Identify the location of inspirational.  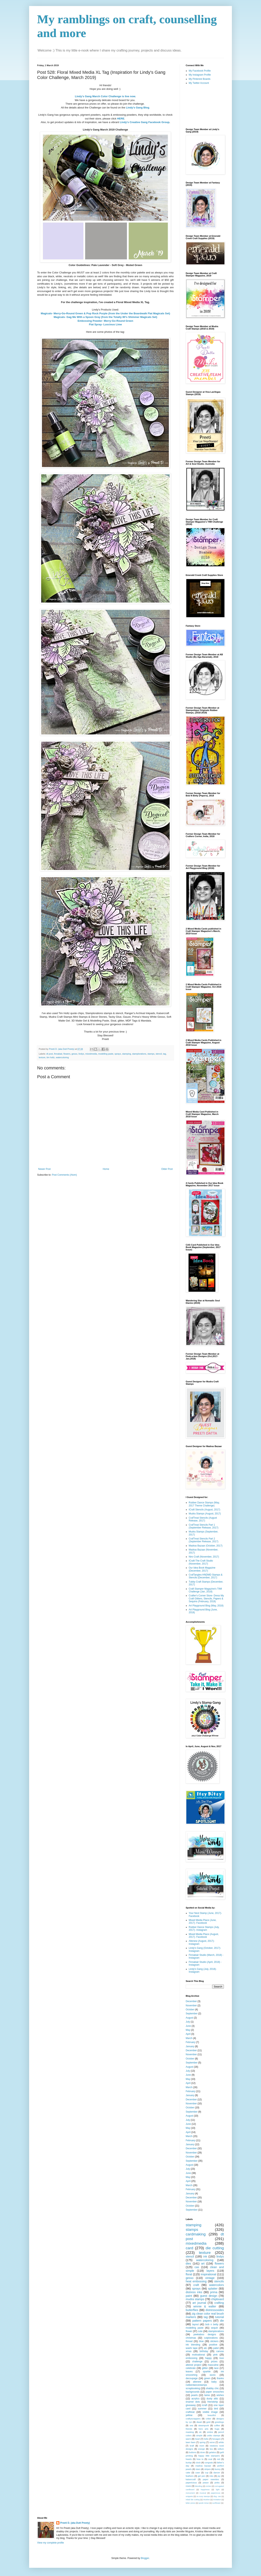
(208, 2274).